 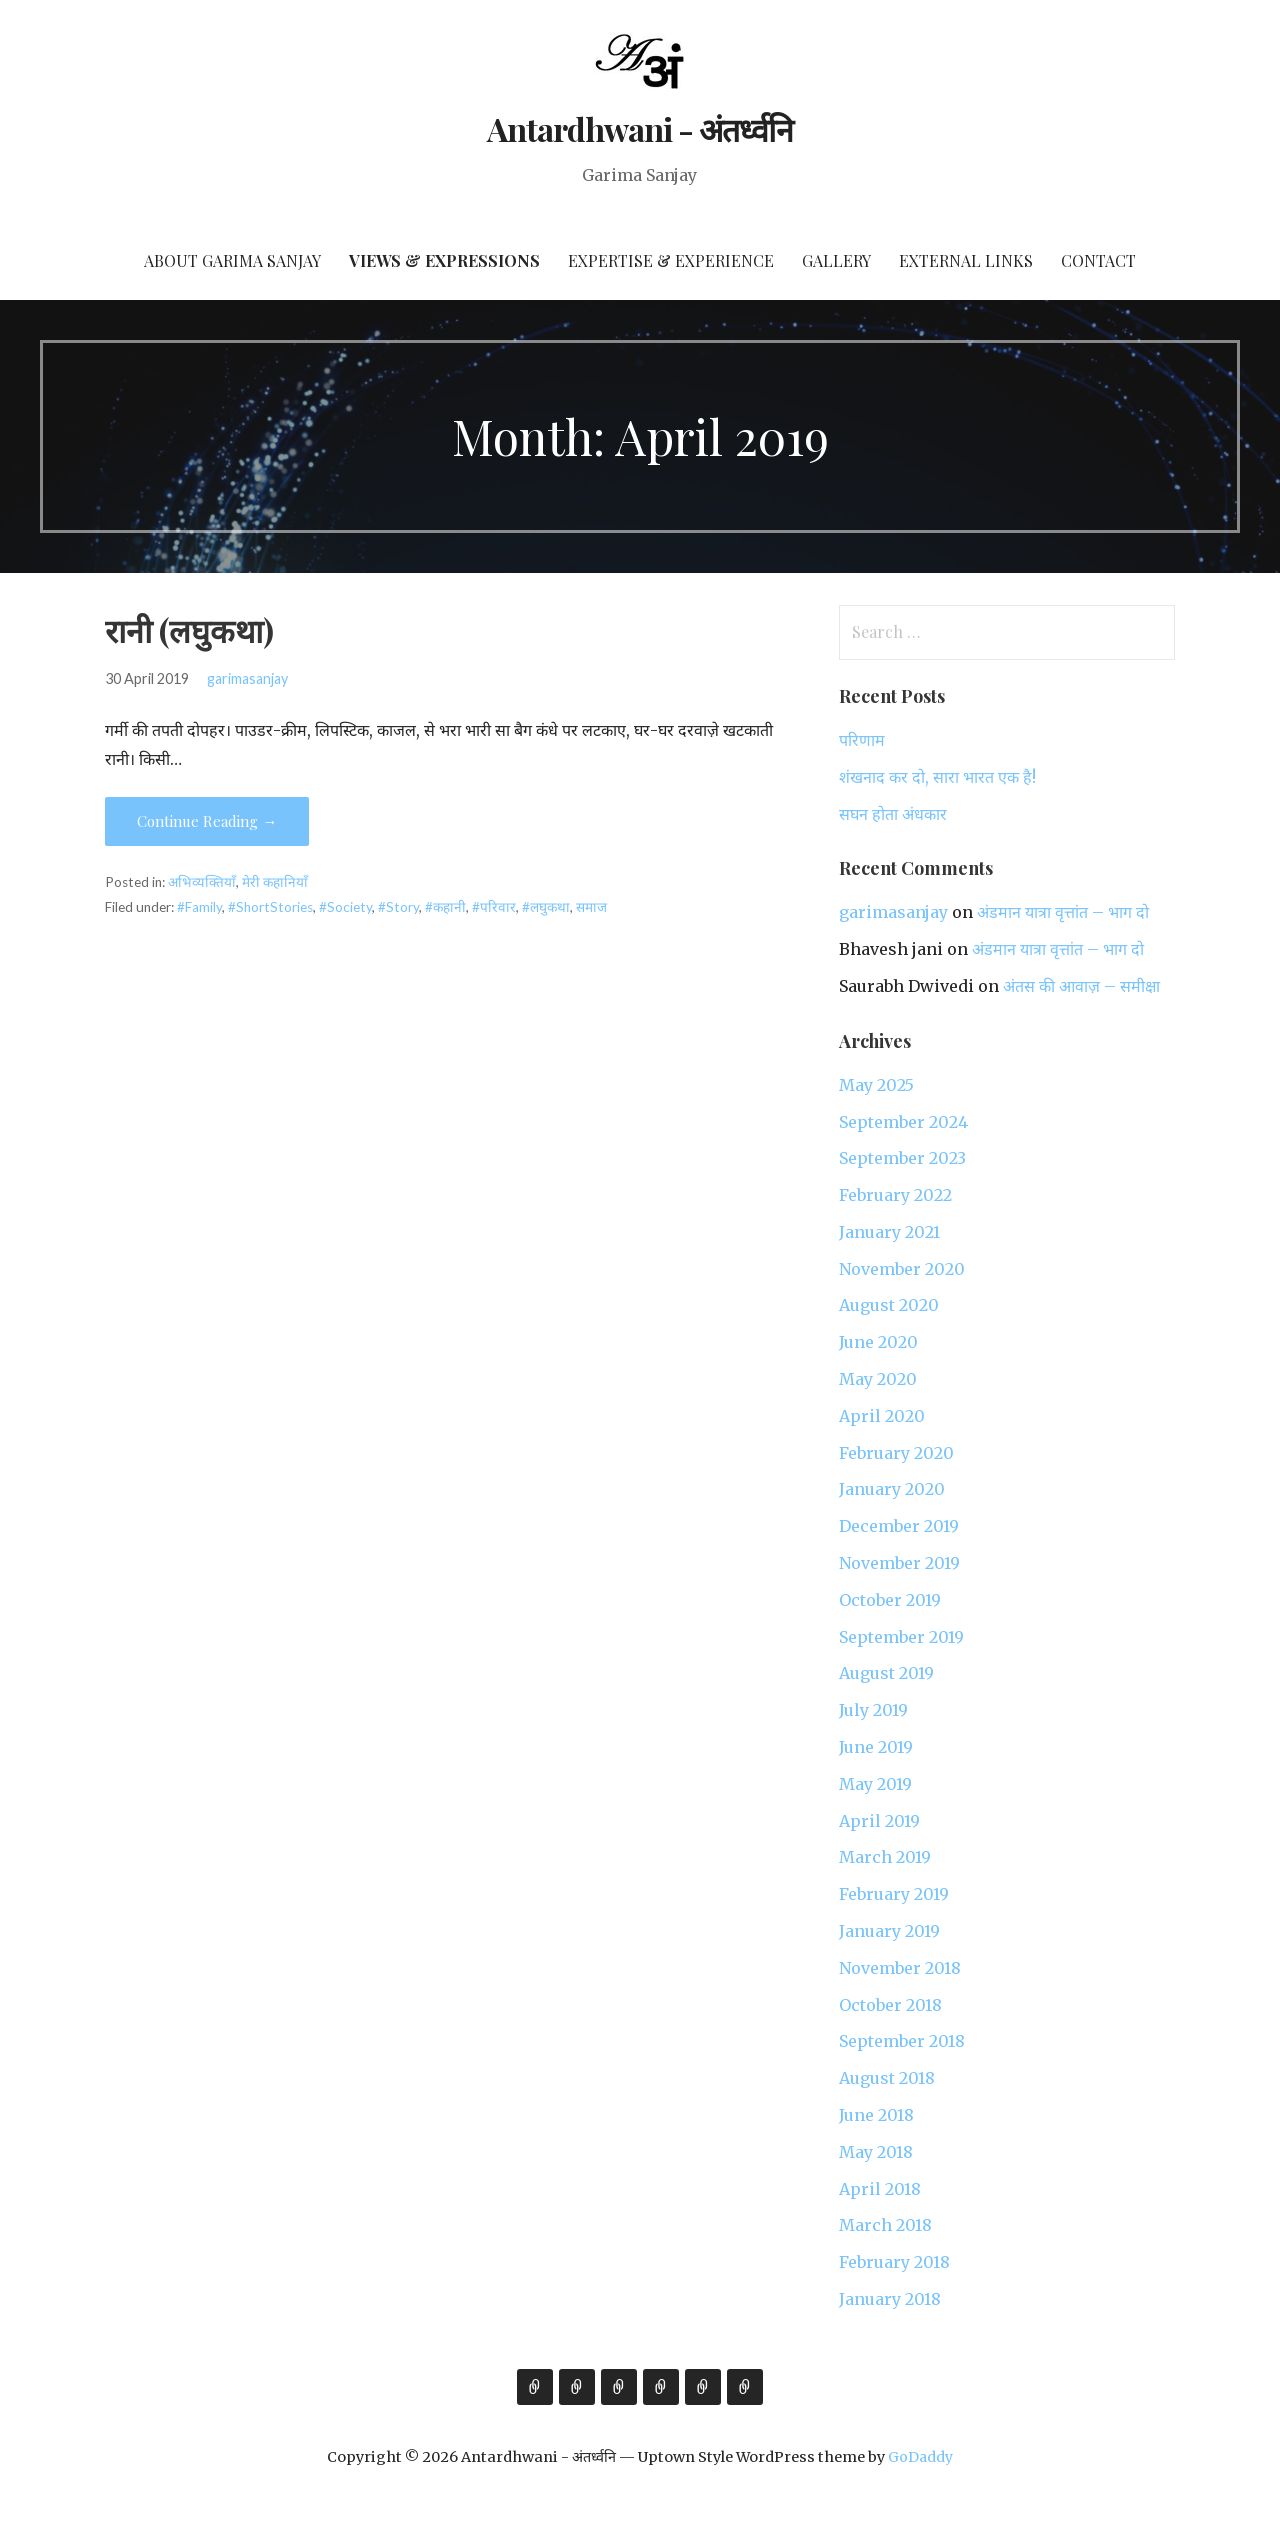 I want to click on अंतस की आवाज़ – समीक्षा, so click(x=1081, y=986).